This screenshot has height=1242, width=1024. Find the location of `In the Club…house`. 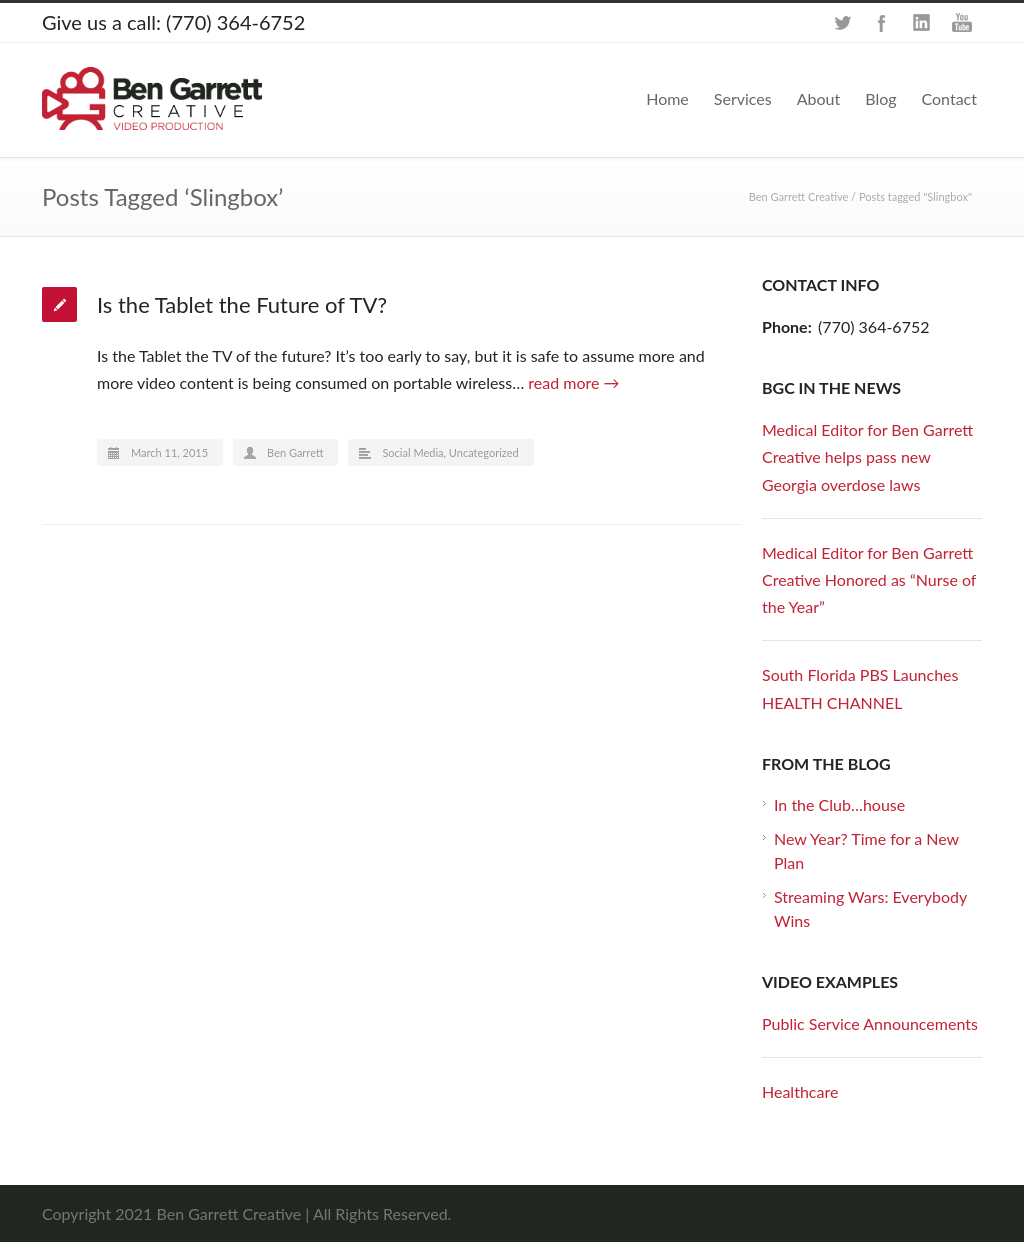

In the Club…house is located at coordinates (839, 804).